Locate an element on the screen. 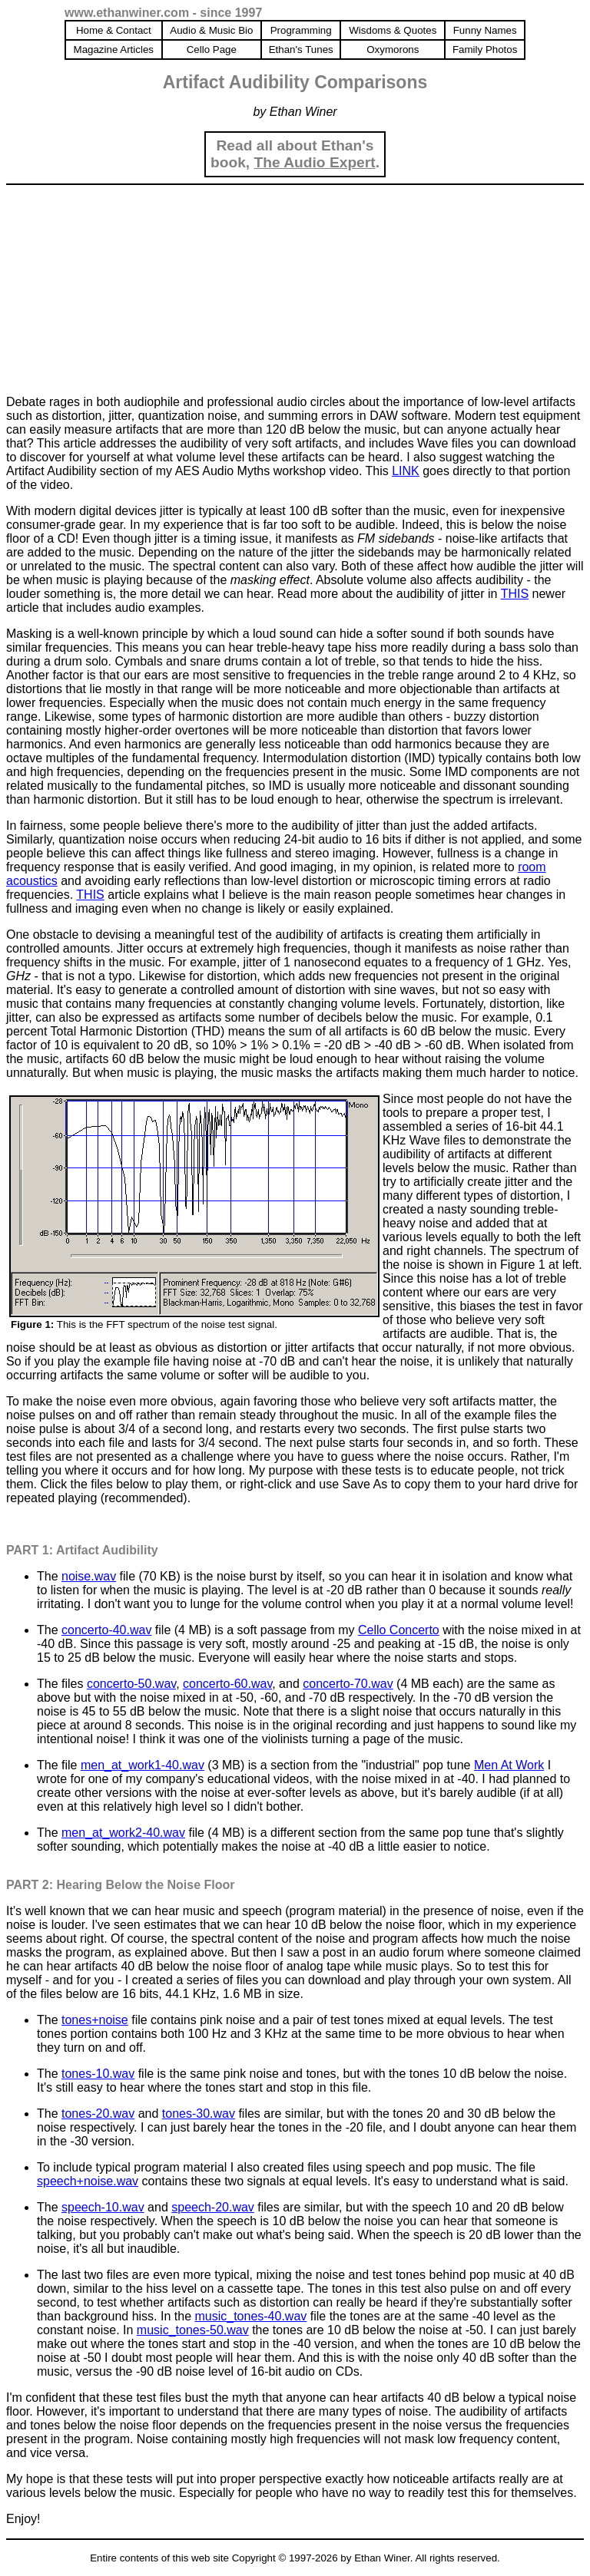 The height and width of the screenshot is (2576, 590). concerto-40.wav is located at coordinates (106, 1629).